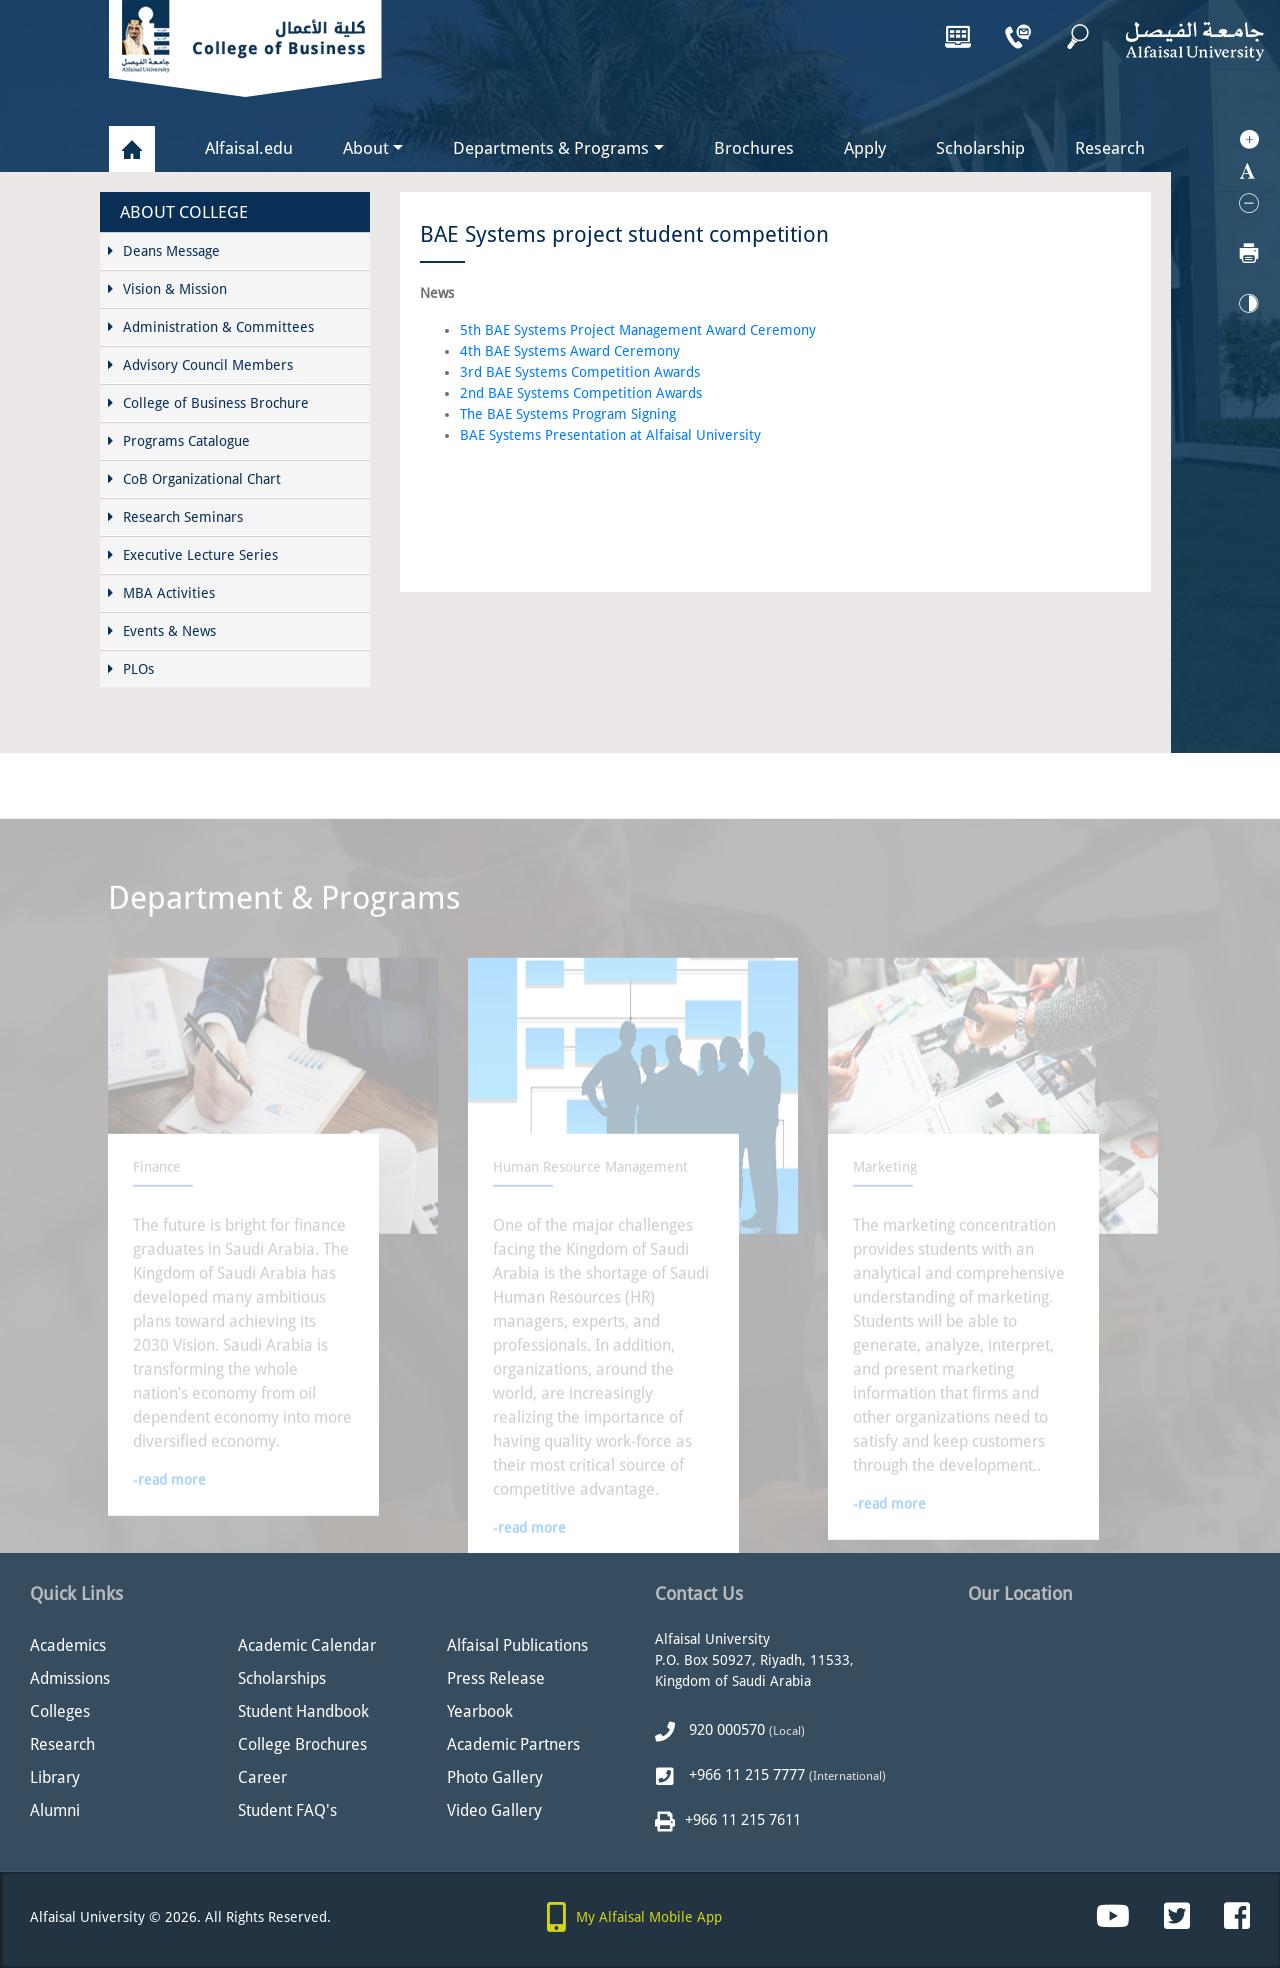 Image resolution: width=1280 pixels, height=1968 pixels. I want to click on Student Handbook, so click(303, 1711).